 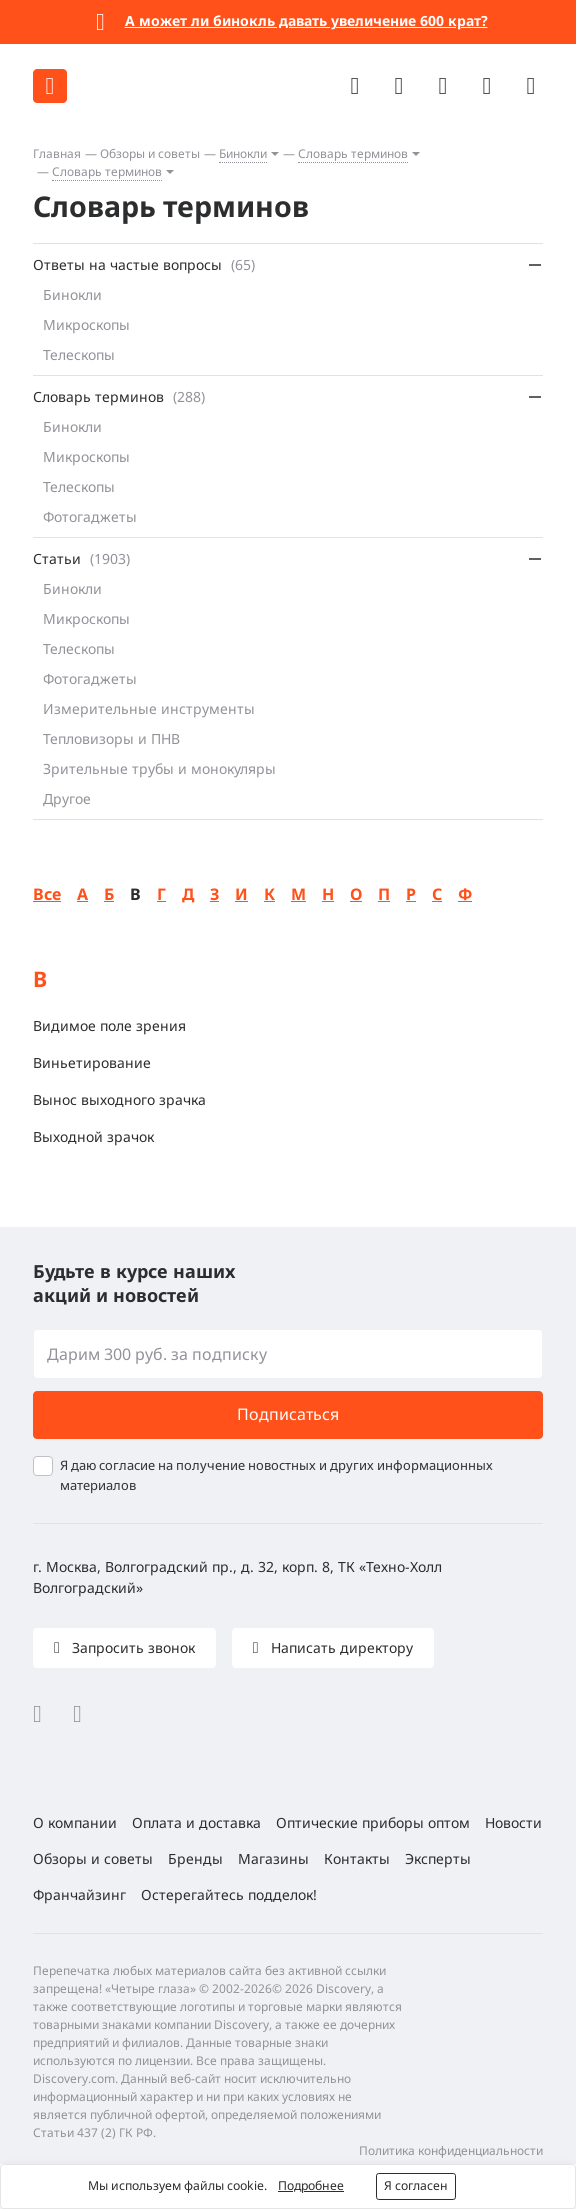 I want to click on Словарь терминов, so click(x=353, y=153).